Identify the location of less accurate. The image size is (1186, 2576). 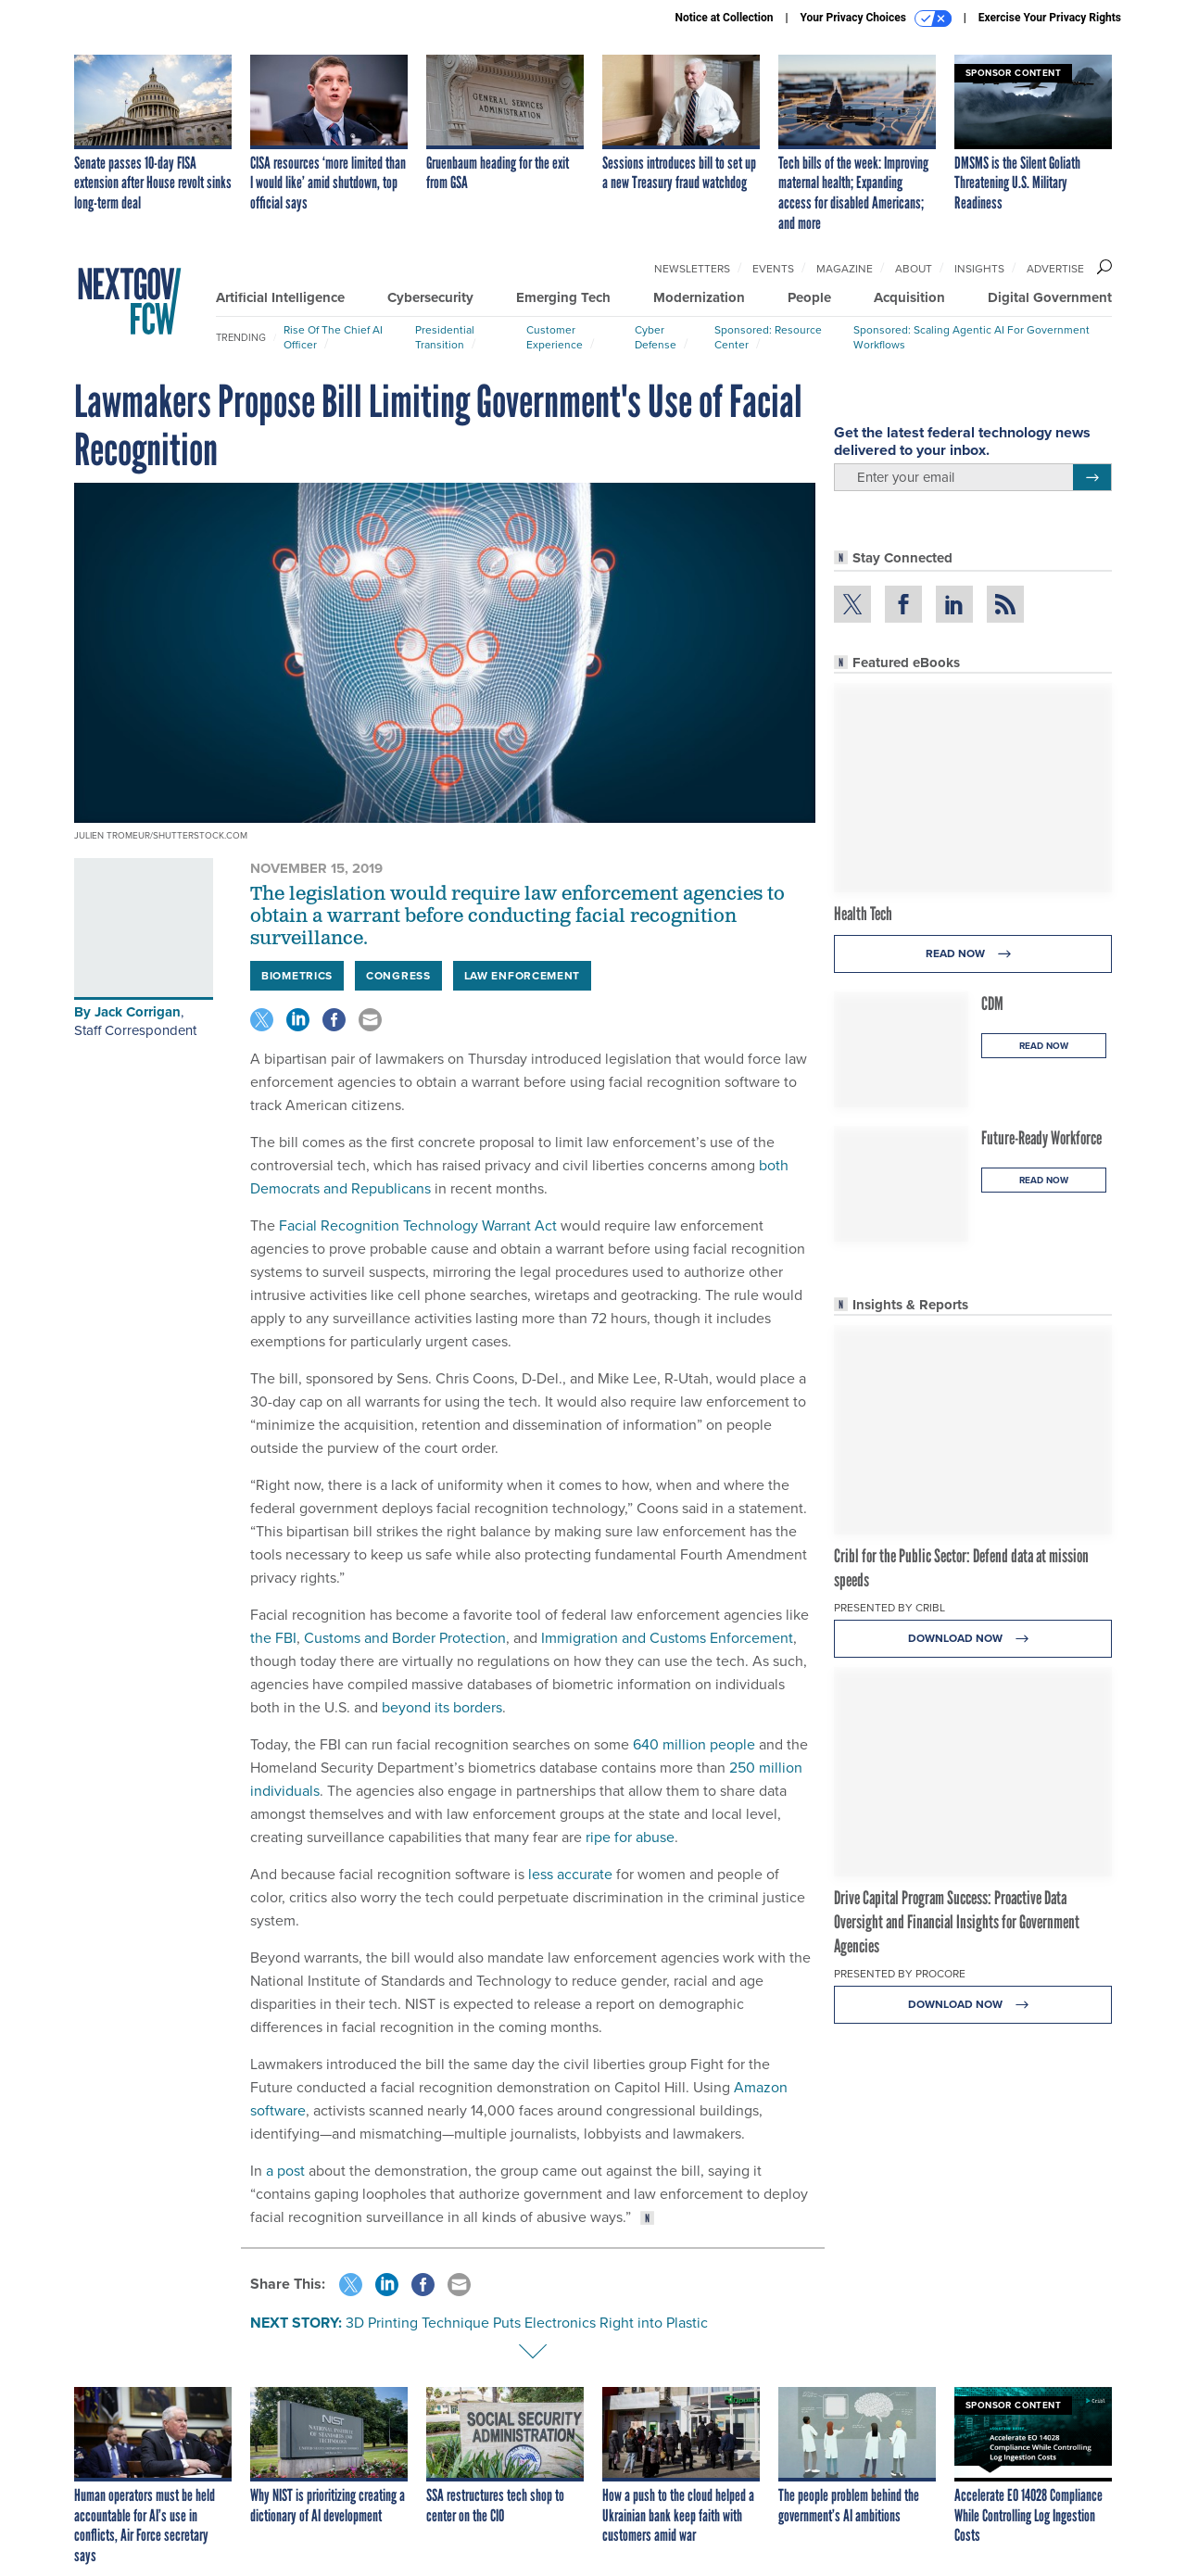
(570, 1874).